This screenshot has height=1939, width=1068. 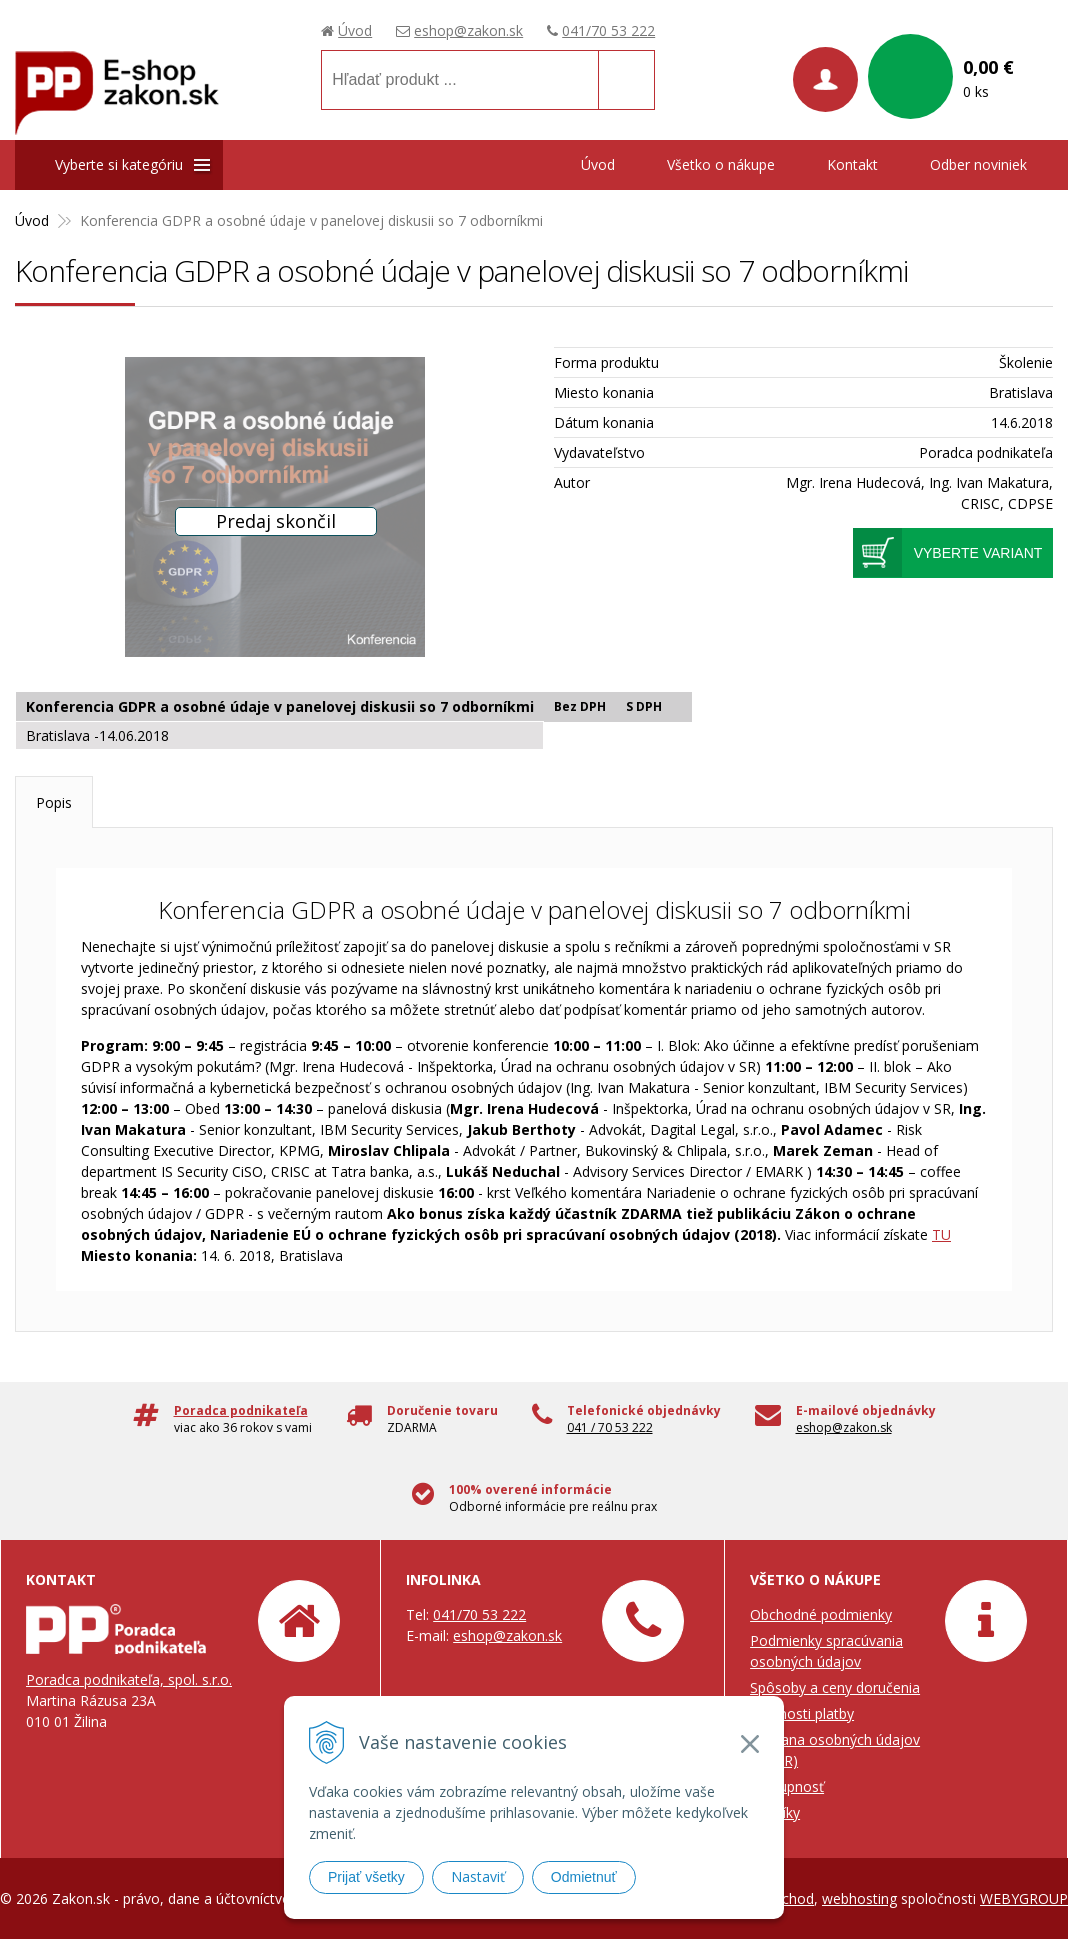 I want to click on TU, so click(x=941, y=1234).